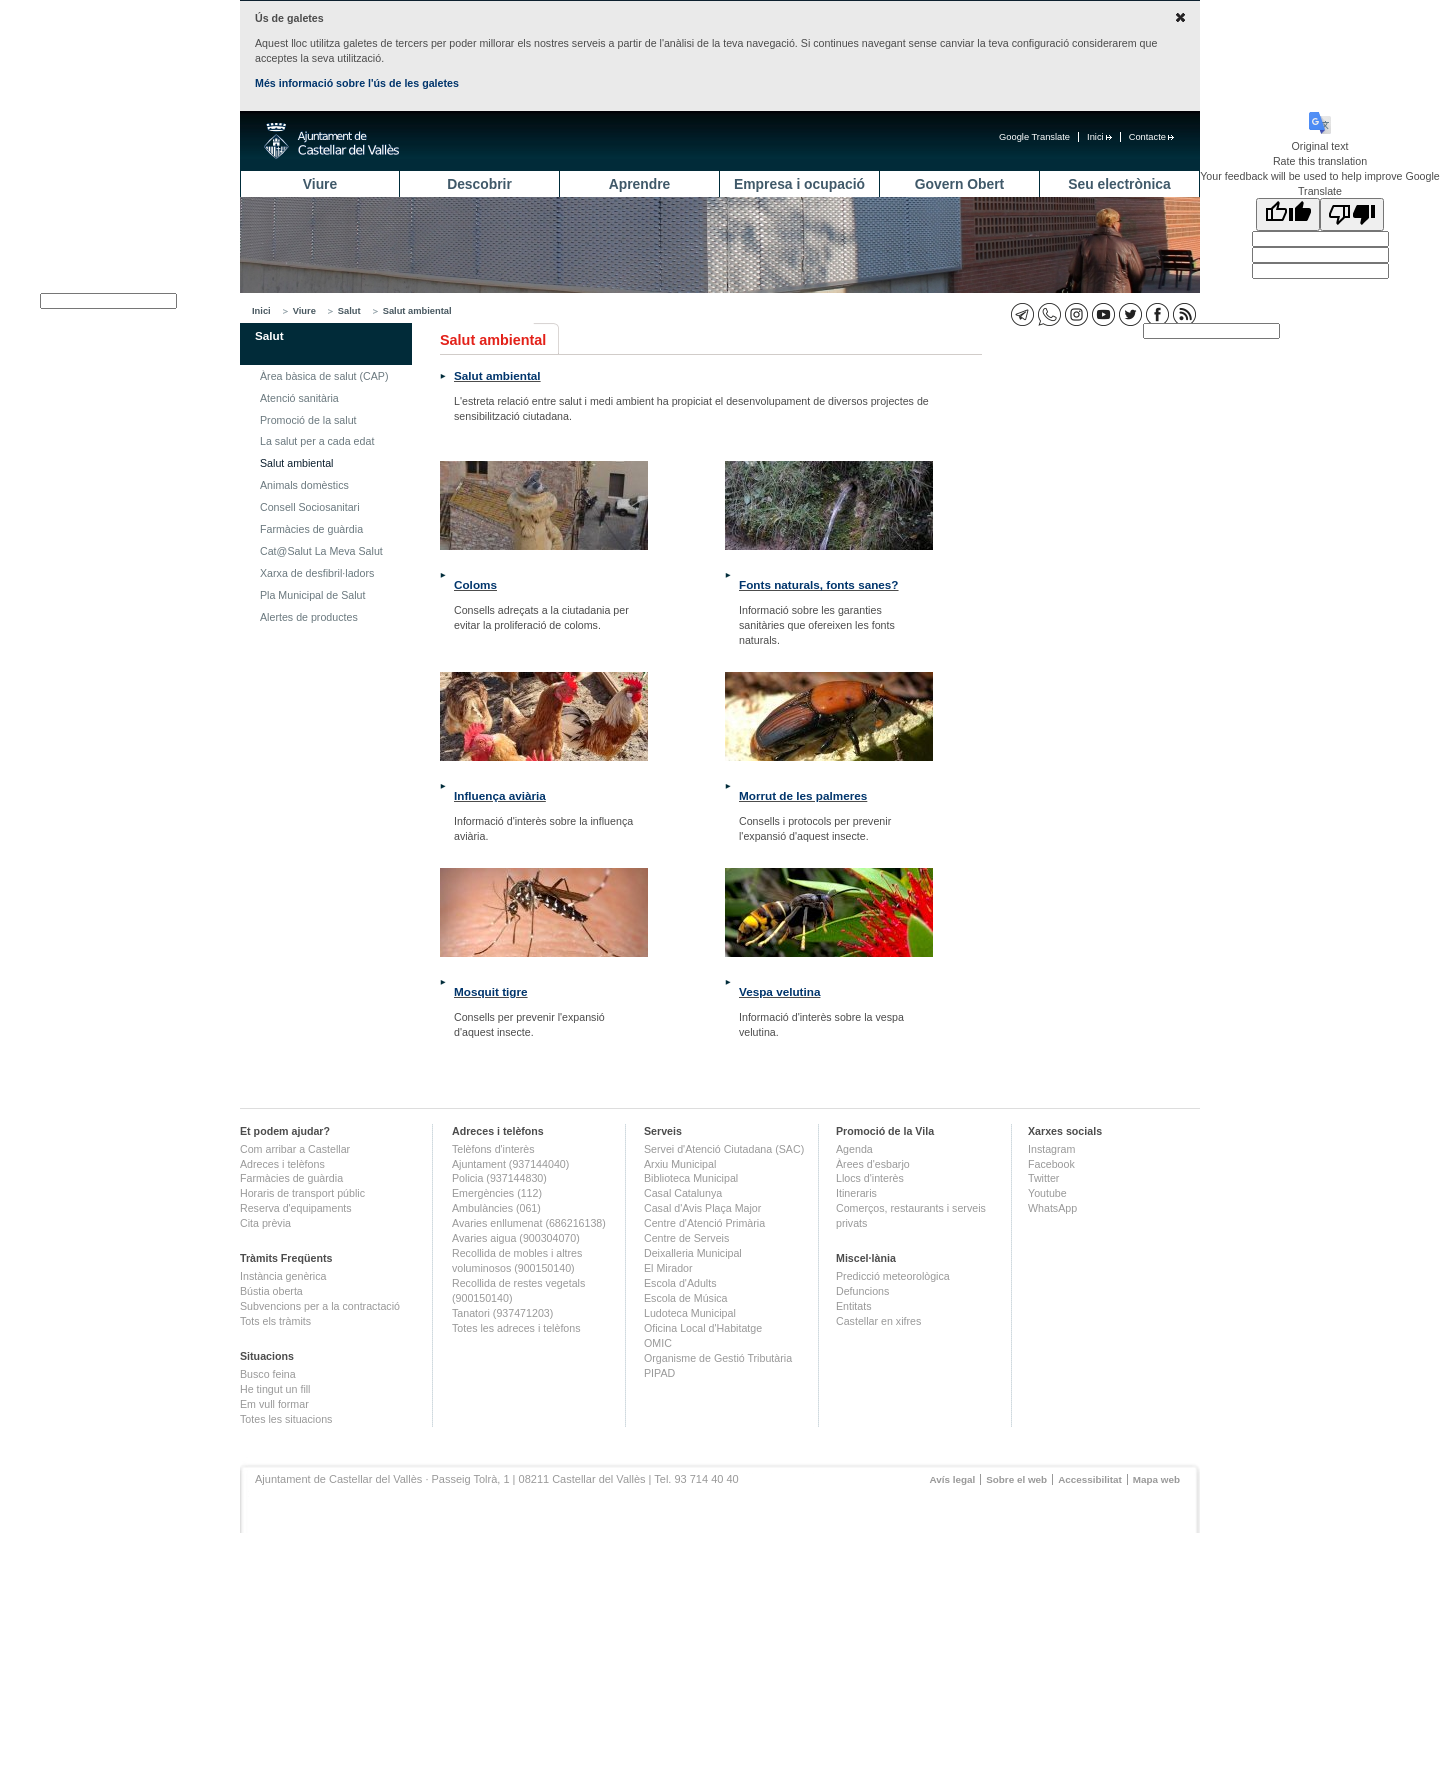  Describe the element at coordinates (703, 1328) in the screenshot. I see `Oficina Local d'Habitatge` at that location.